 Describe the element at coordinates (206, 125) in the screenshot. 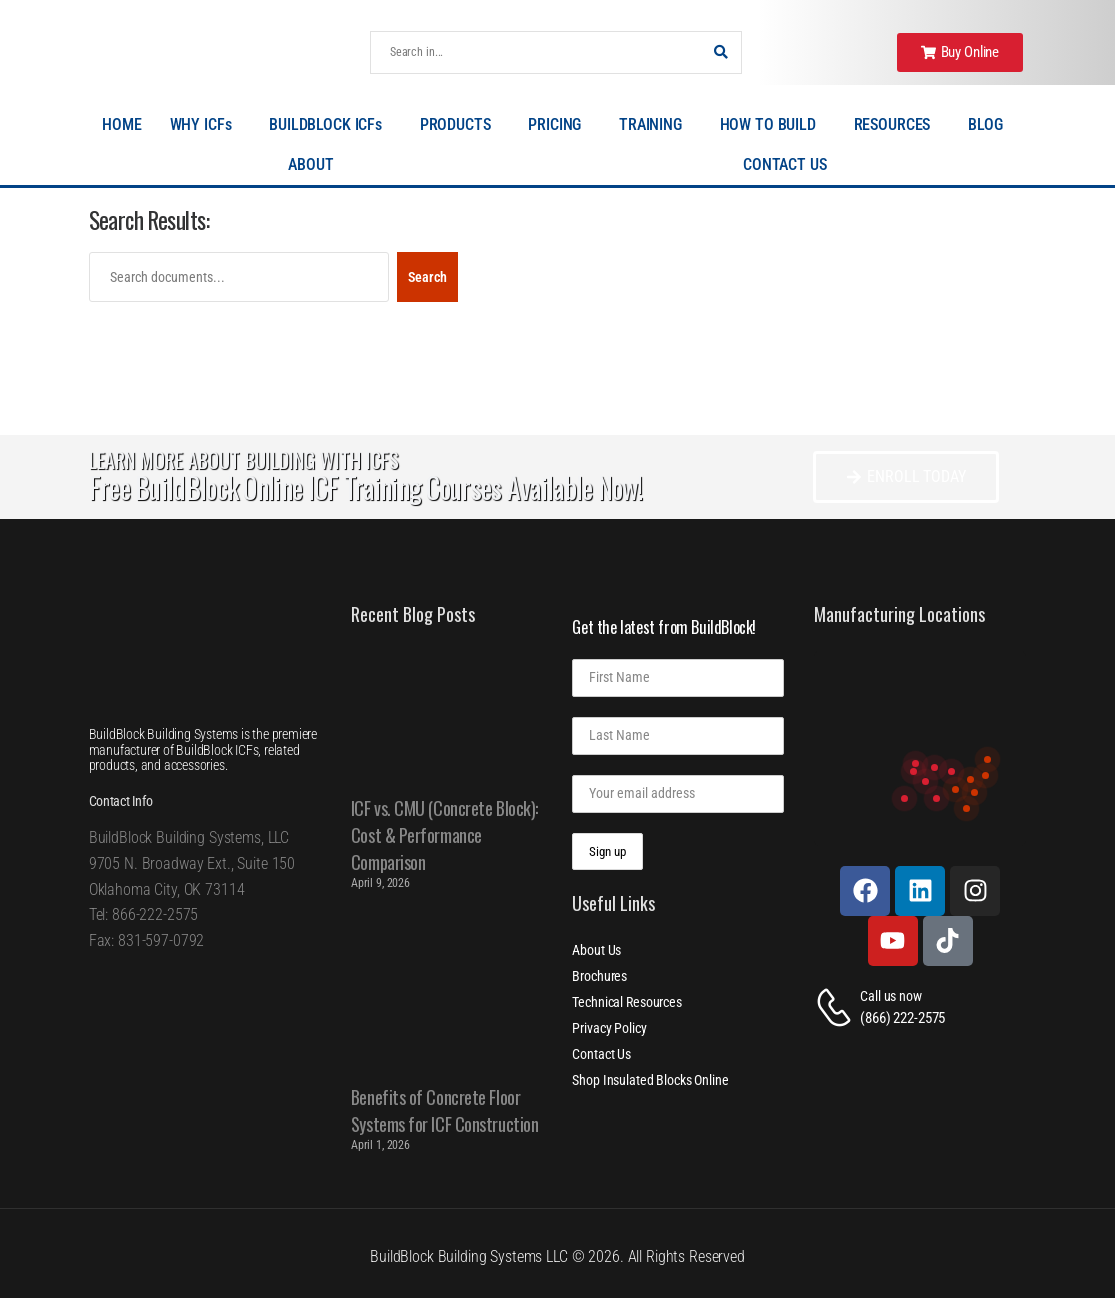

I see `WHY ICFs` at that location.